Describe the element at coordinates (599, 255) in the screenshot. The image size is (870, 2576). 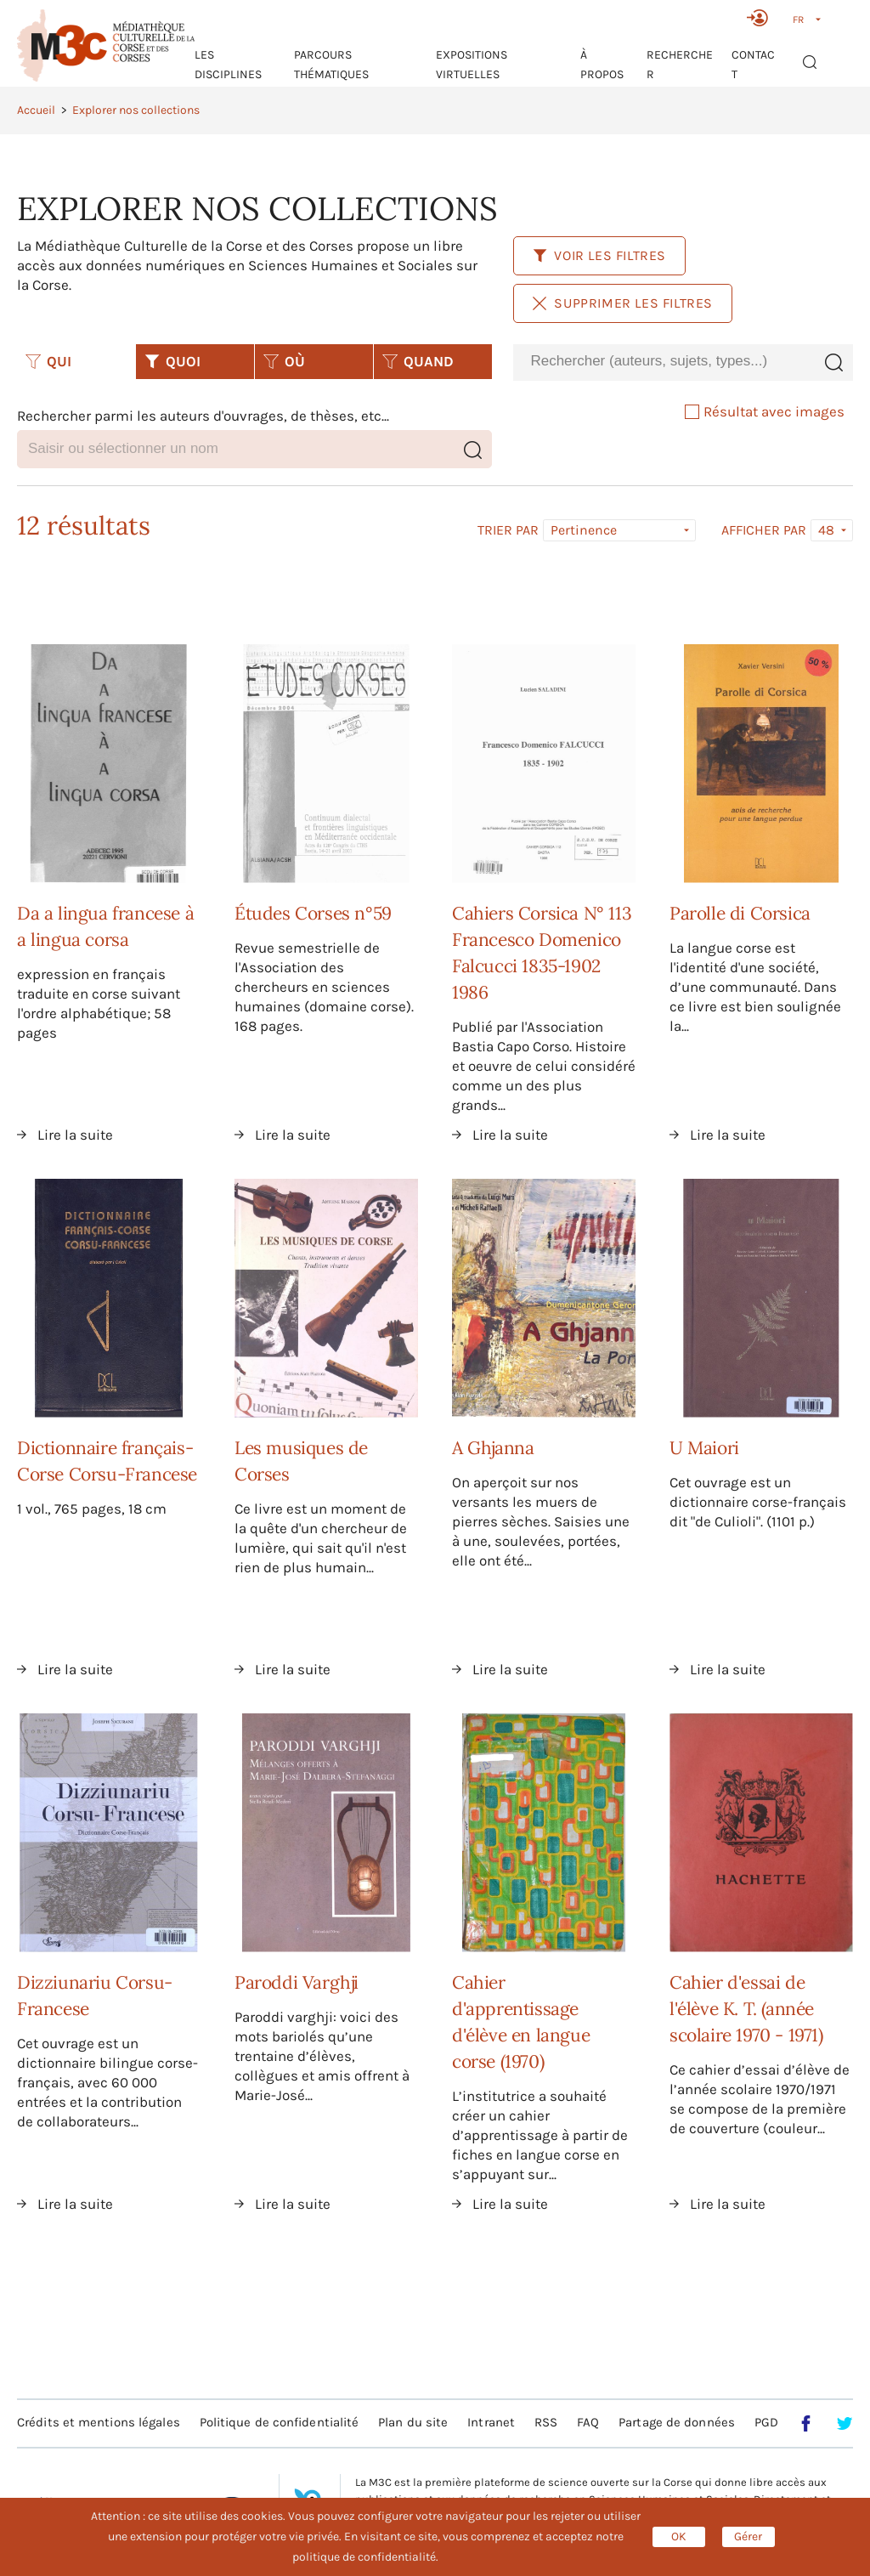
I see `Voir les filtres` at that location.